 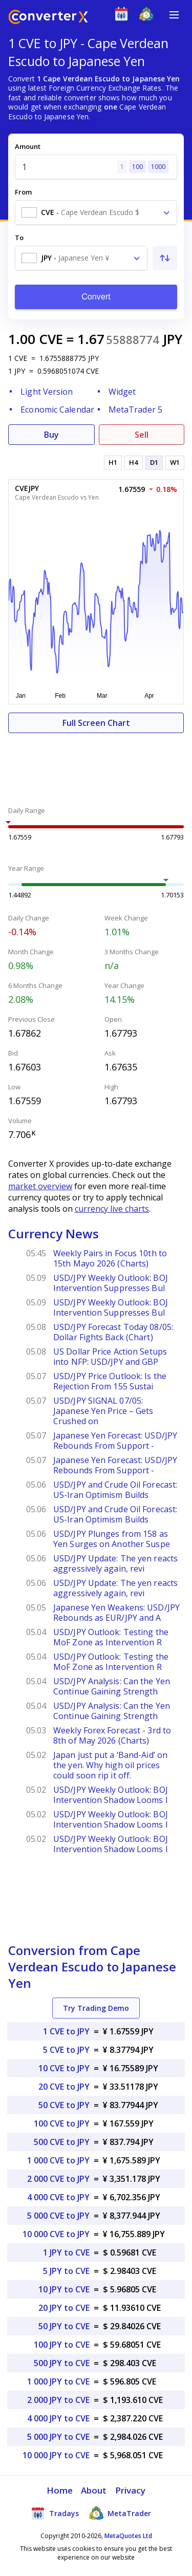 I want to click on 50 CVE to JPY, so click(x=64, y=2105).